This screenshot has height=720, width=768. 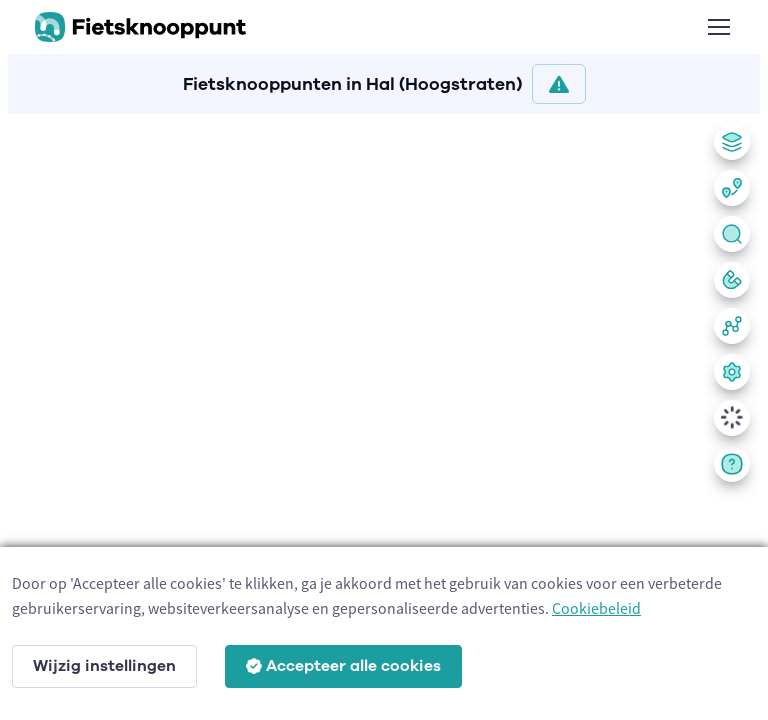 I want to click on Cookiebeleid, so click(x=596, y=608).